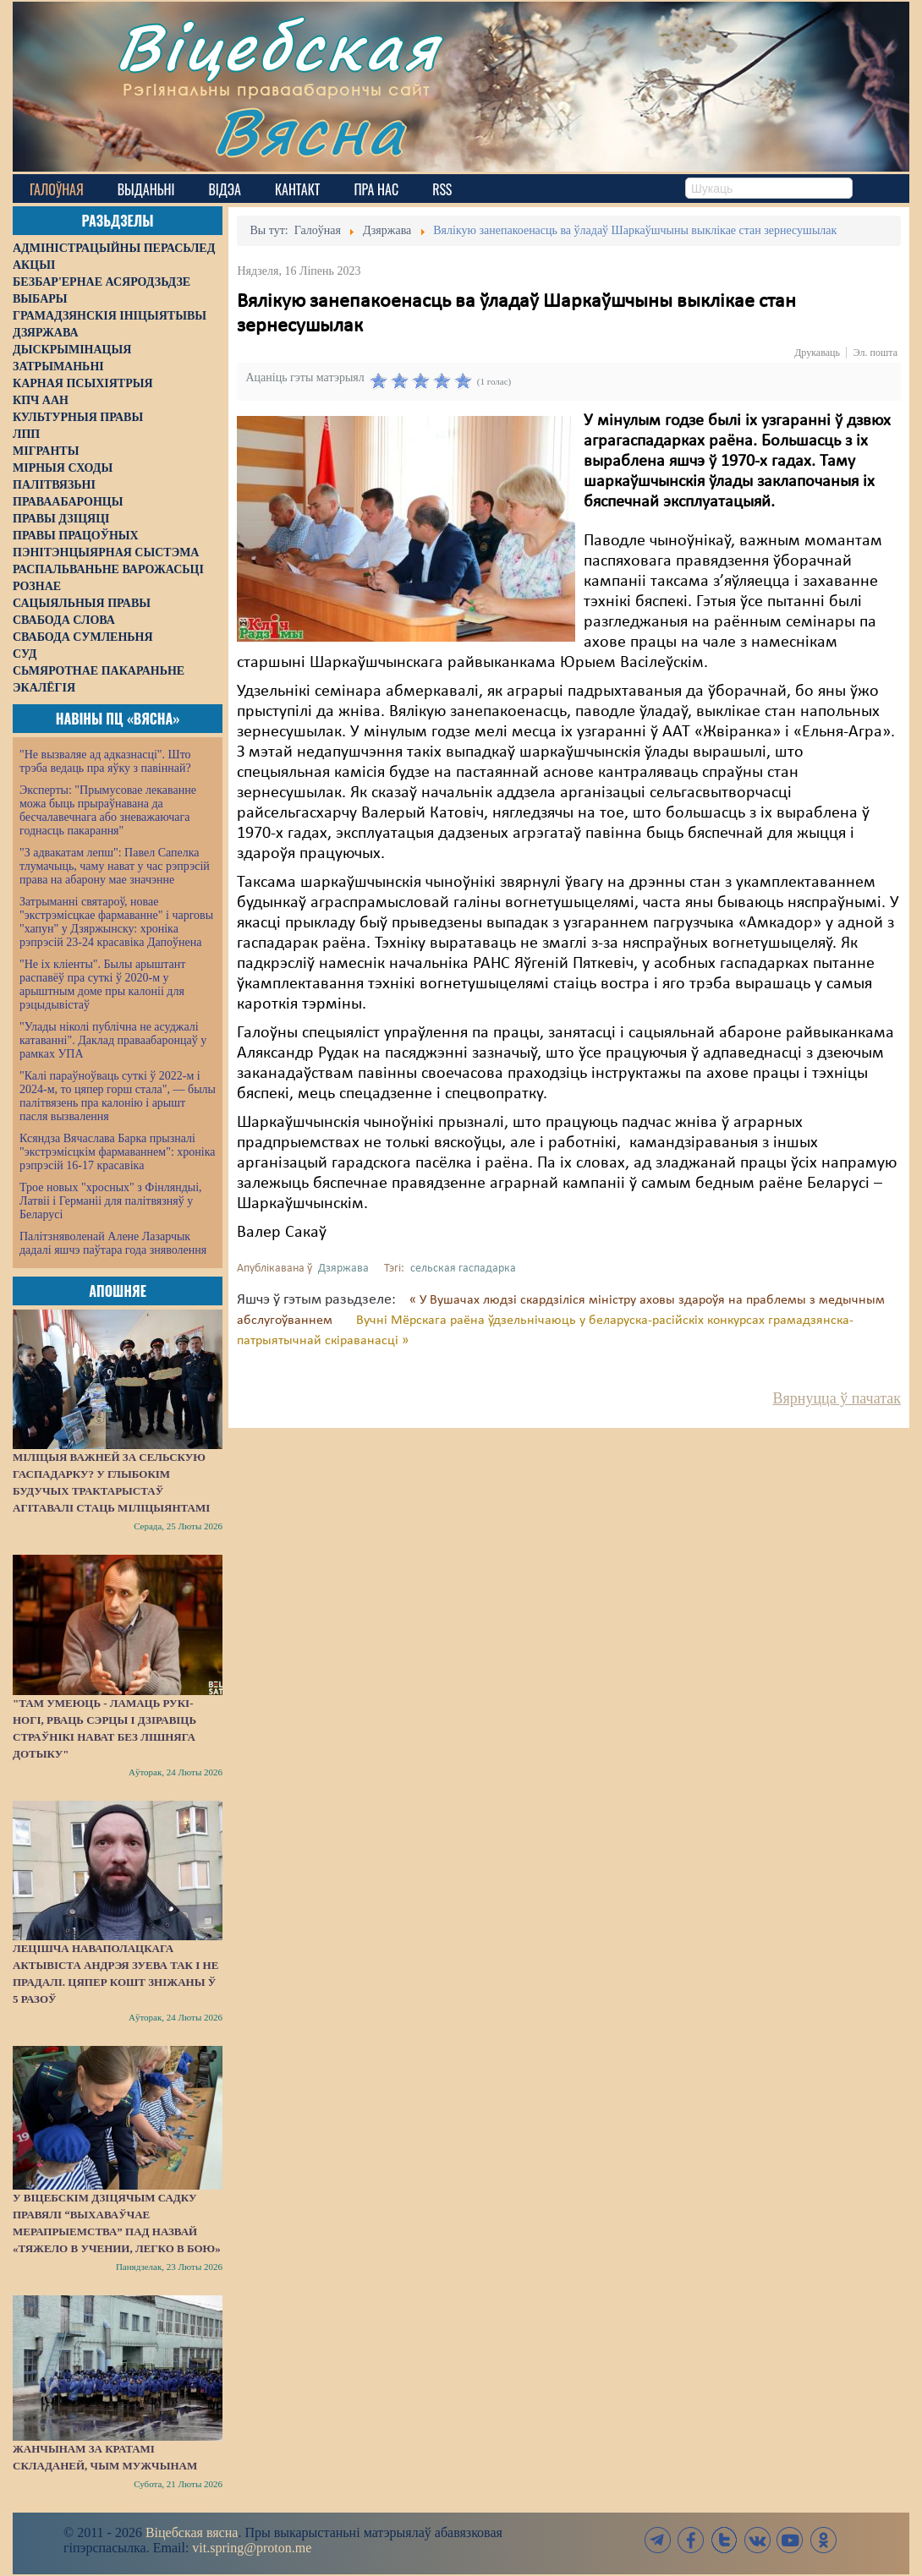 The width and height of the screenshot is (922, 2576). What do you see at coordinates (114, 866) in the screenshot?
I see `"З адвакатам лепш": Павел Сапелка тлумачыць, чаму нават у час рэпрэсій права на абарону мае значэнне` at bounding box center [114, 866].